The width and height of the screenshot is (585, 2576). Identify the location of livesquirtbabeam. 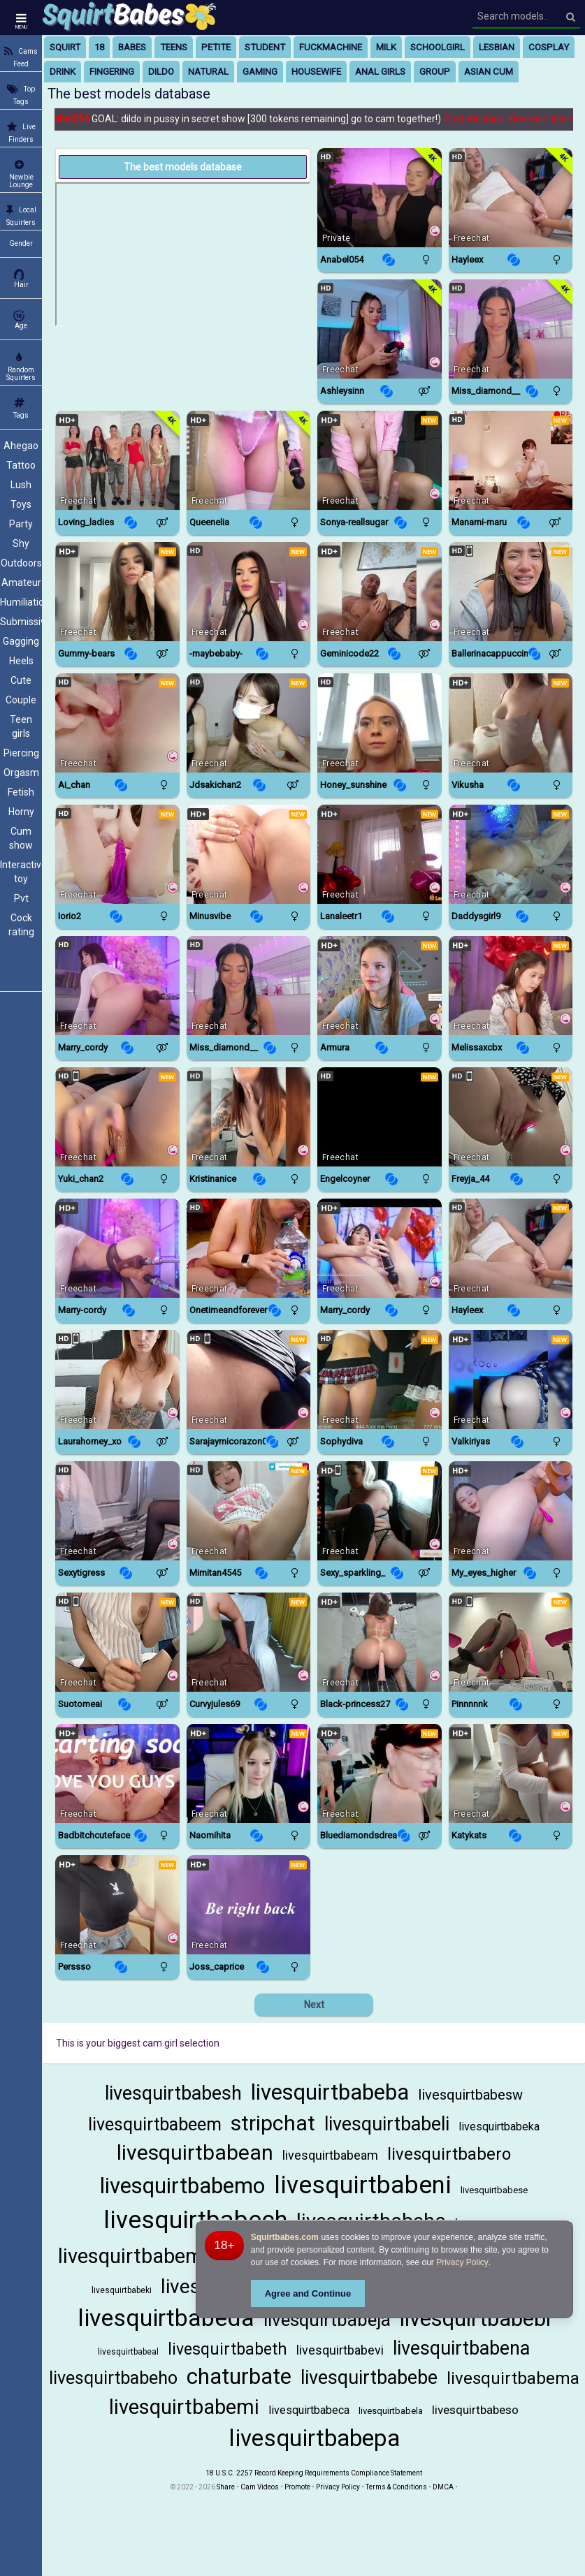
(330, 2155).